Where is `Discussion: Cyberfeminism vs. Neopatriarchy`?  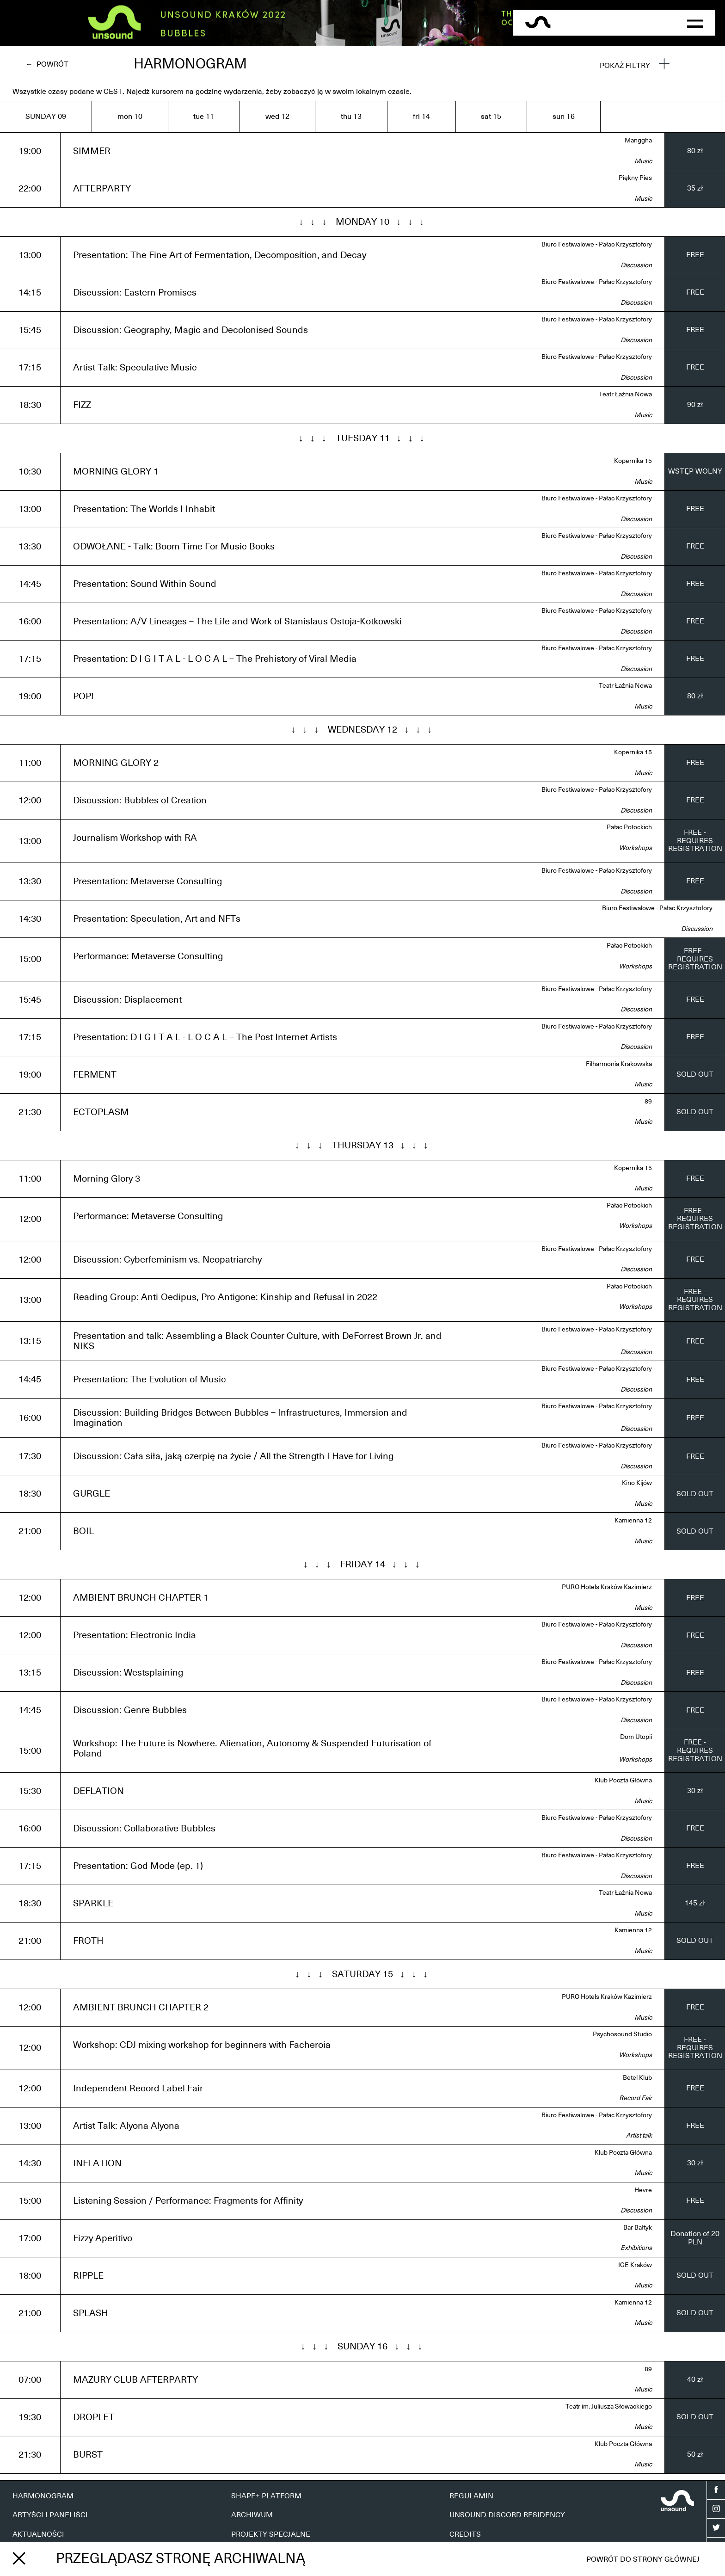
Discussion: Cyberfeminism vs. Neopatriarchy is located at coordinates (167, 1259).